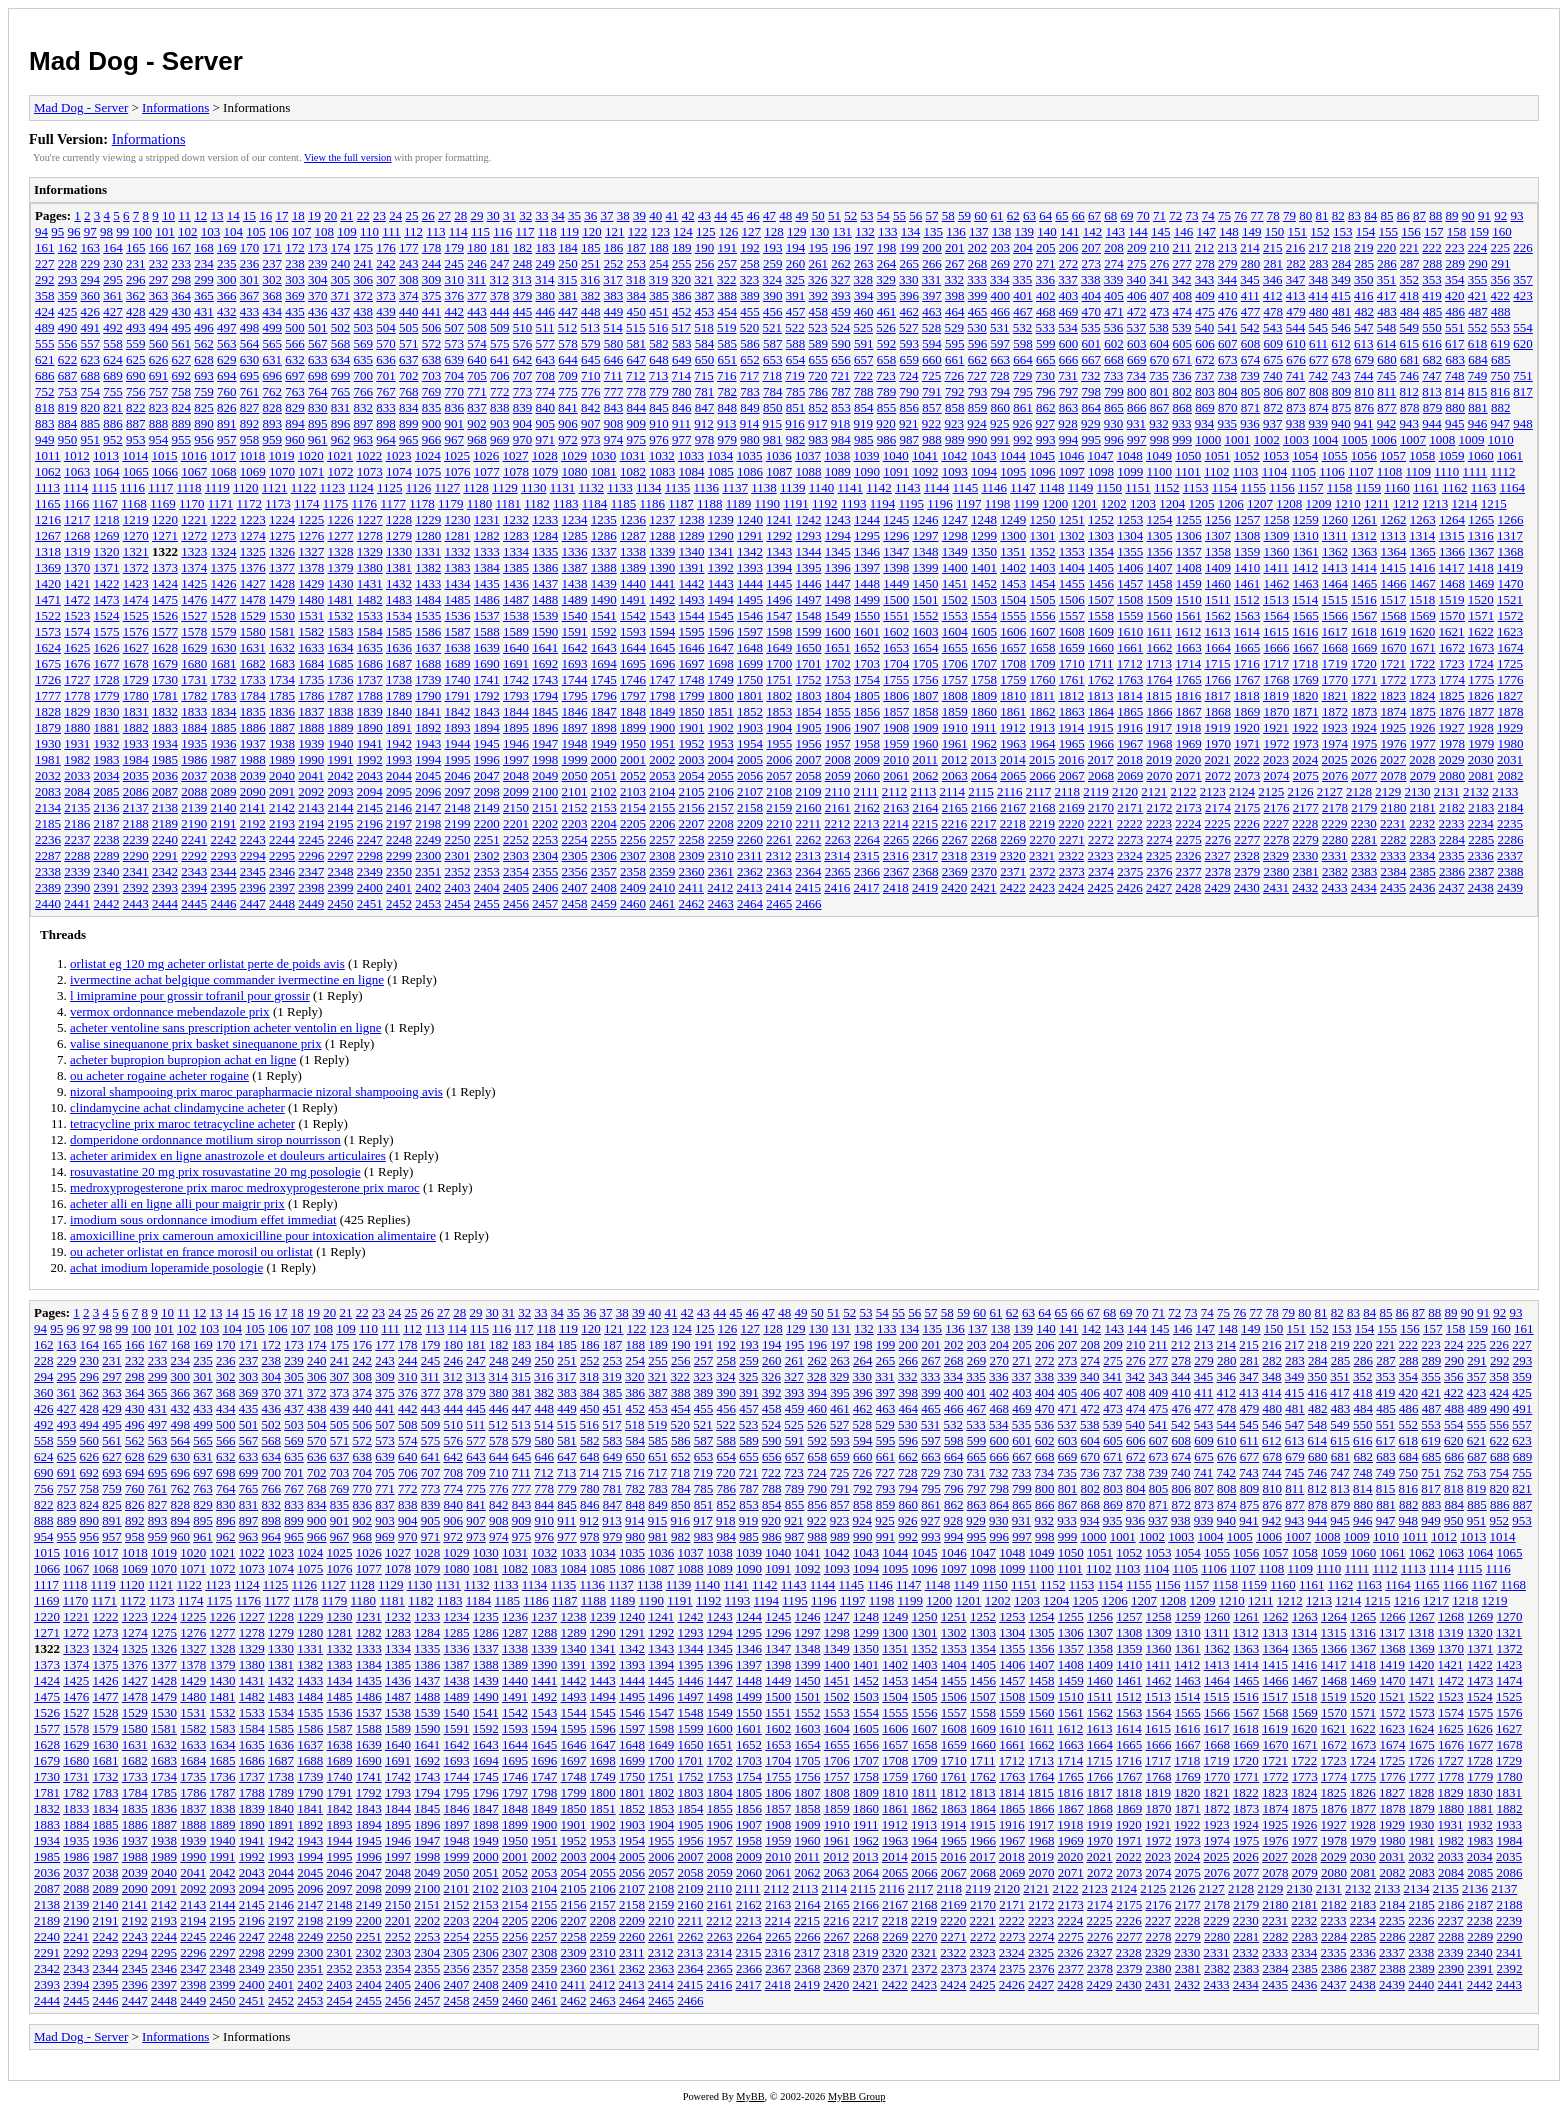 The height and width of the screenshot is (2110, 1568). I want to click on 704, so click(455, 375).